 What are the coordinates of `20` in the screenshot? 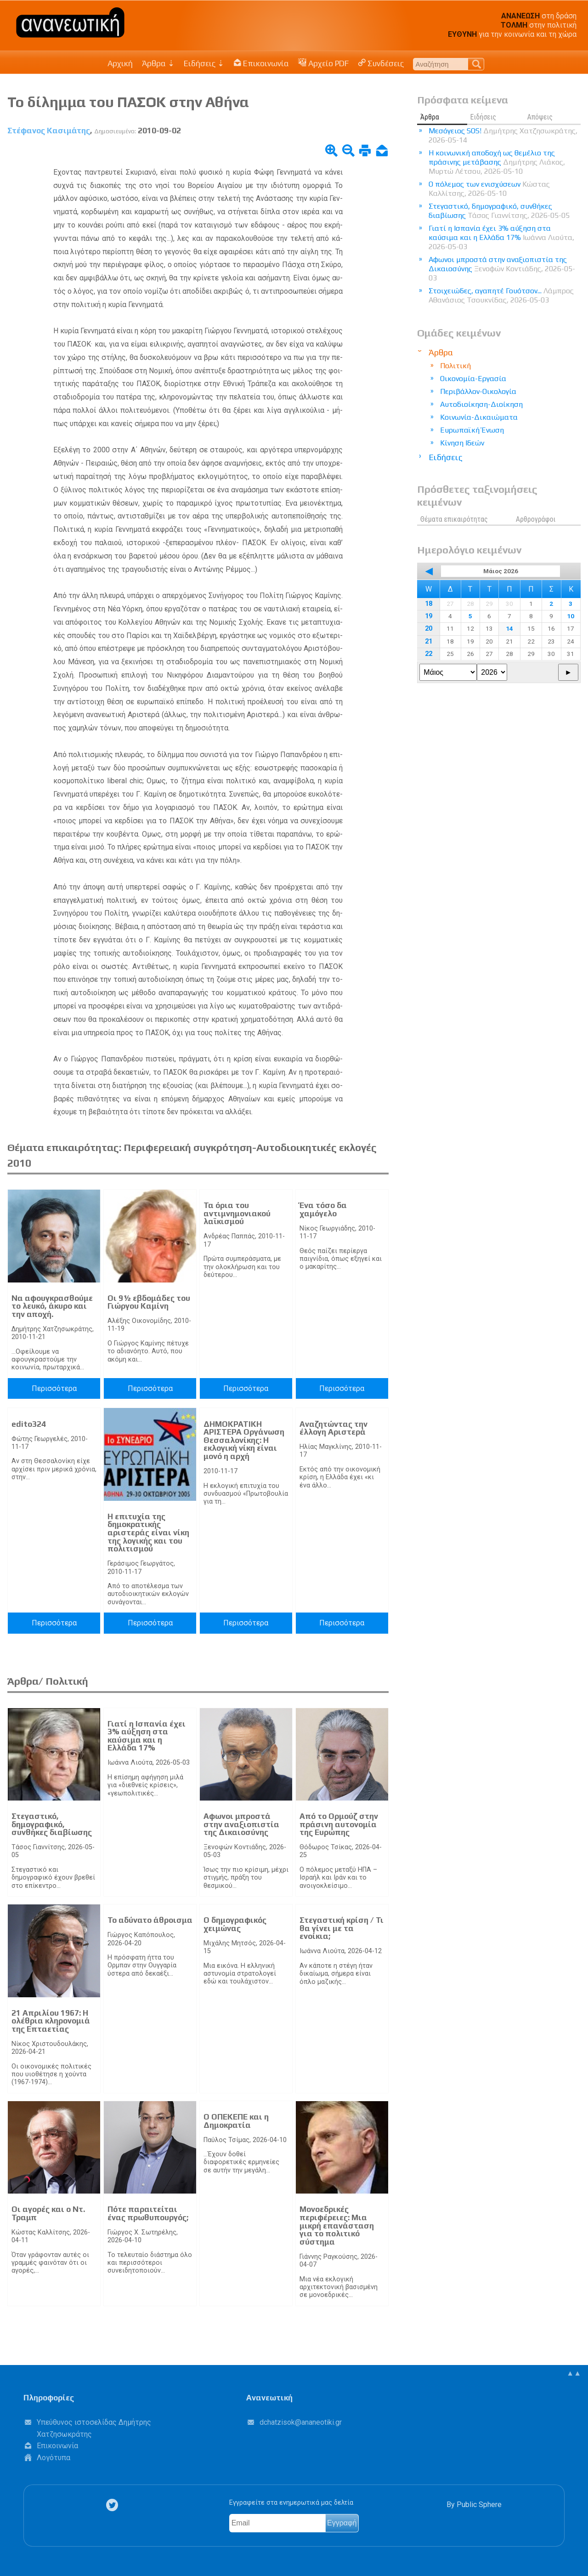 It's located at (428, 629).